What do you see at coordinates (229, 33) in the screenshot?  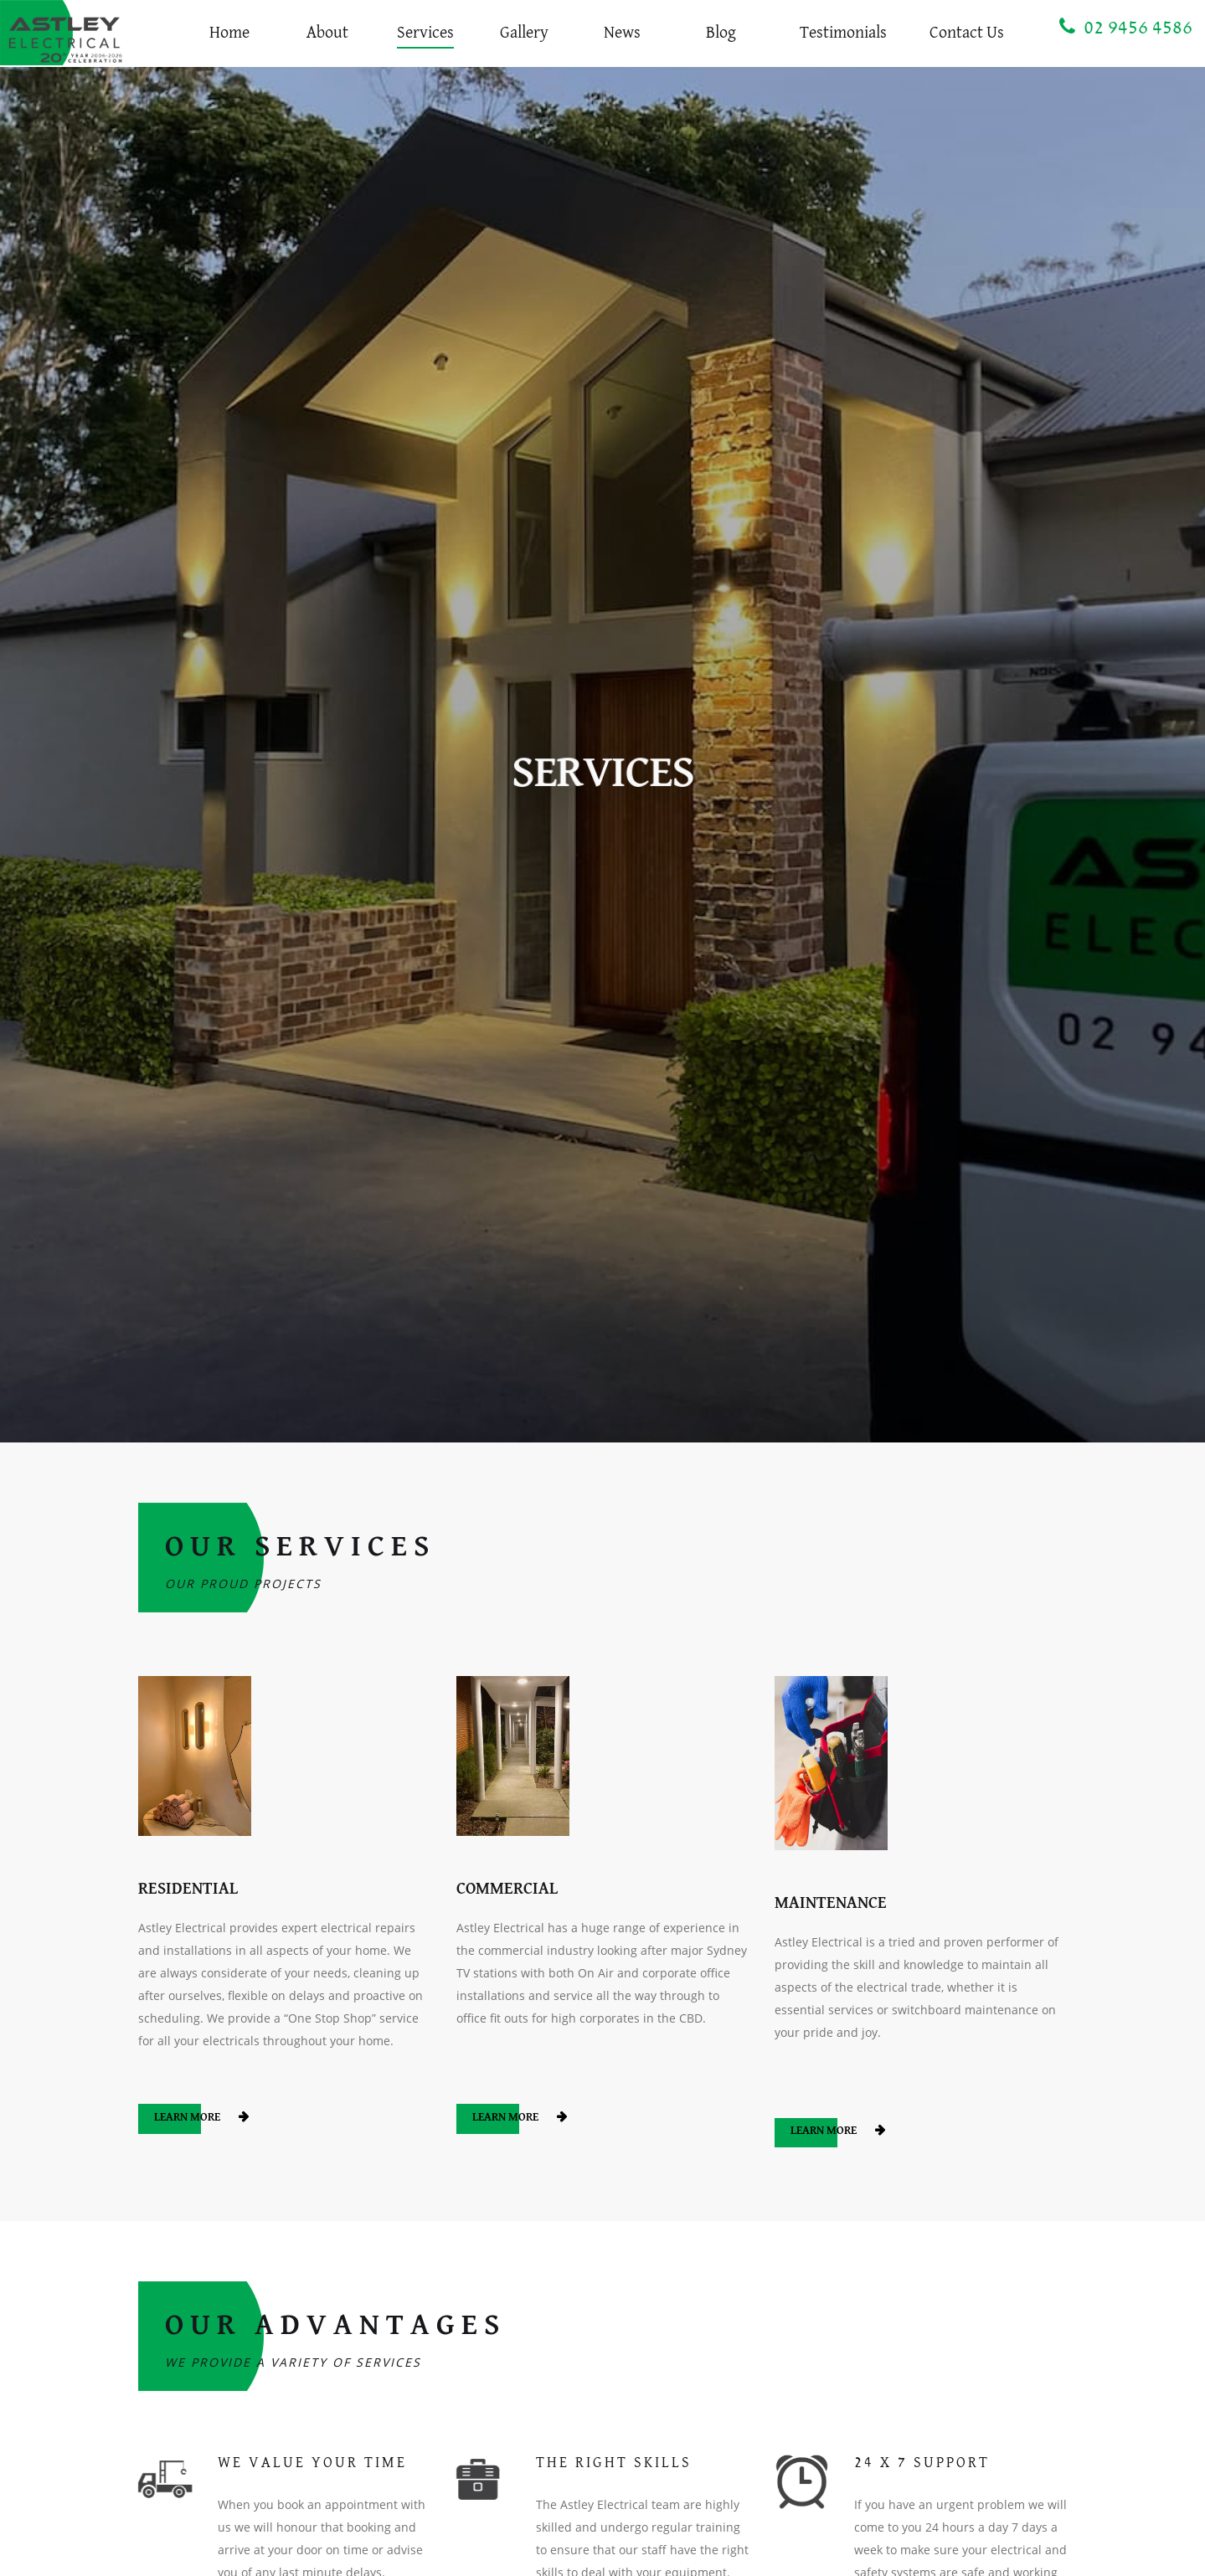 I see `Home` at bounding box center [229, 33].